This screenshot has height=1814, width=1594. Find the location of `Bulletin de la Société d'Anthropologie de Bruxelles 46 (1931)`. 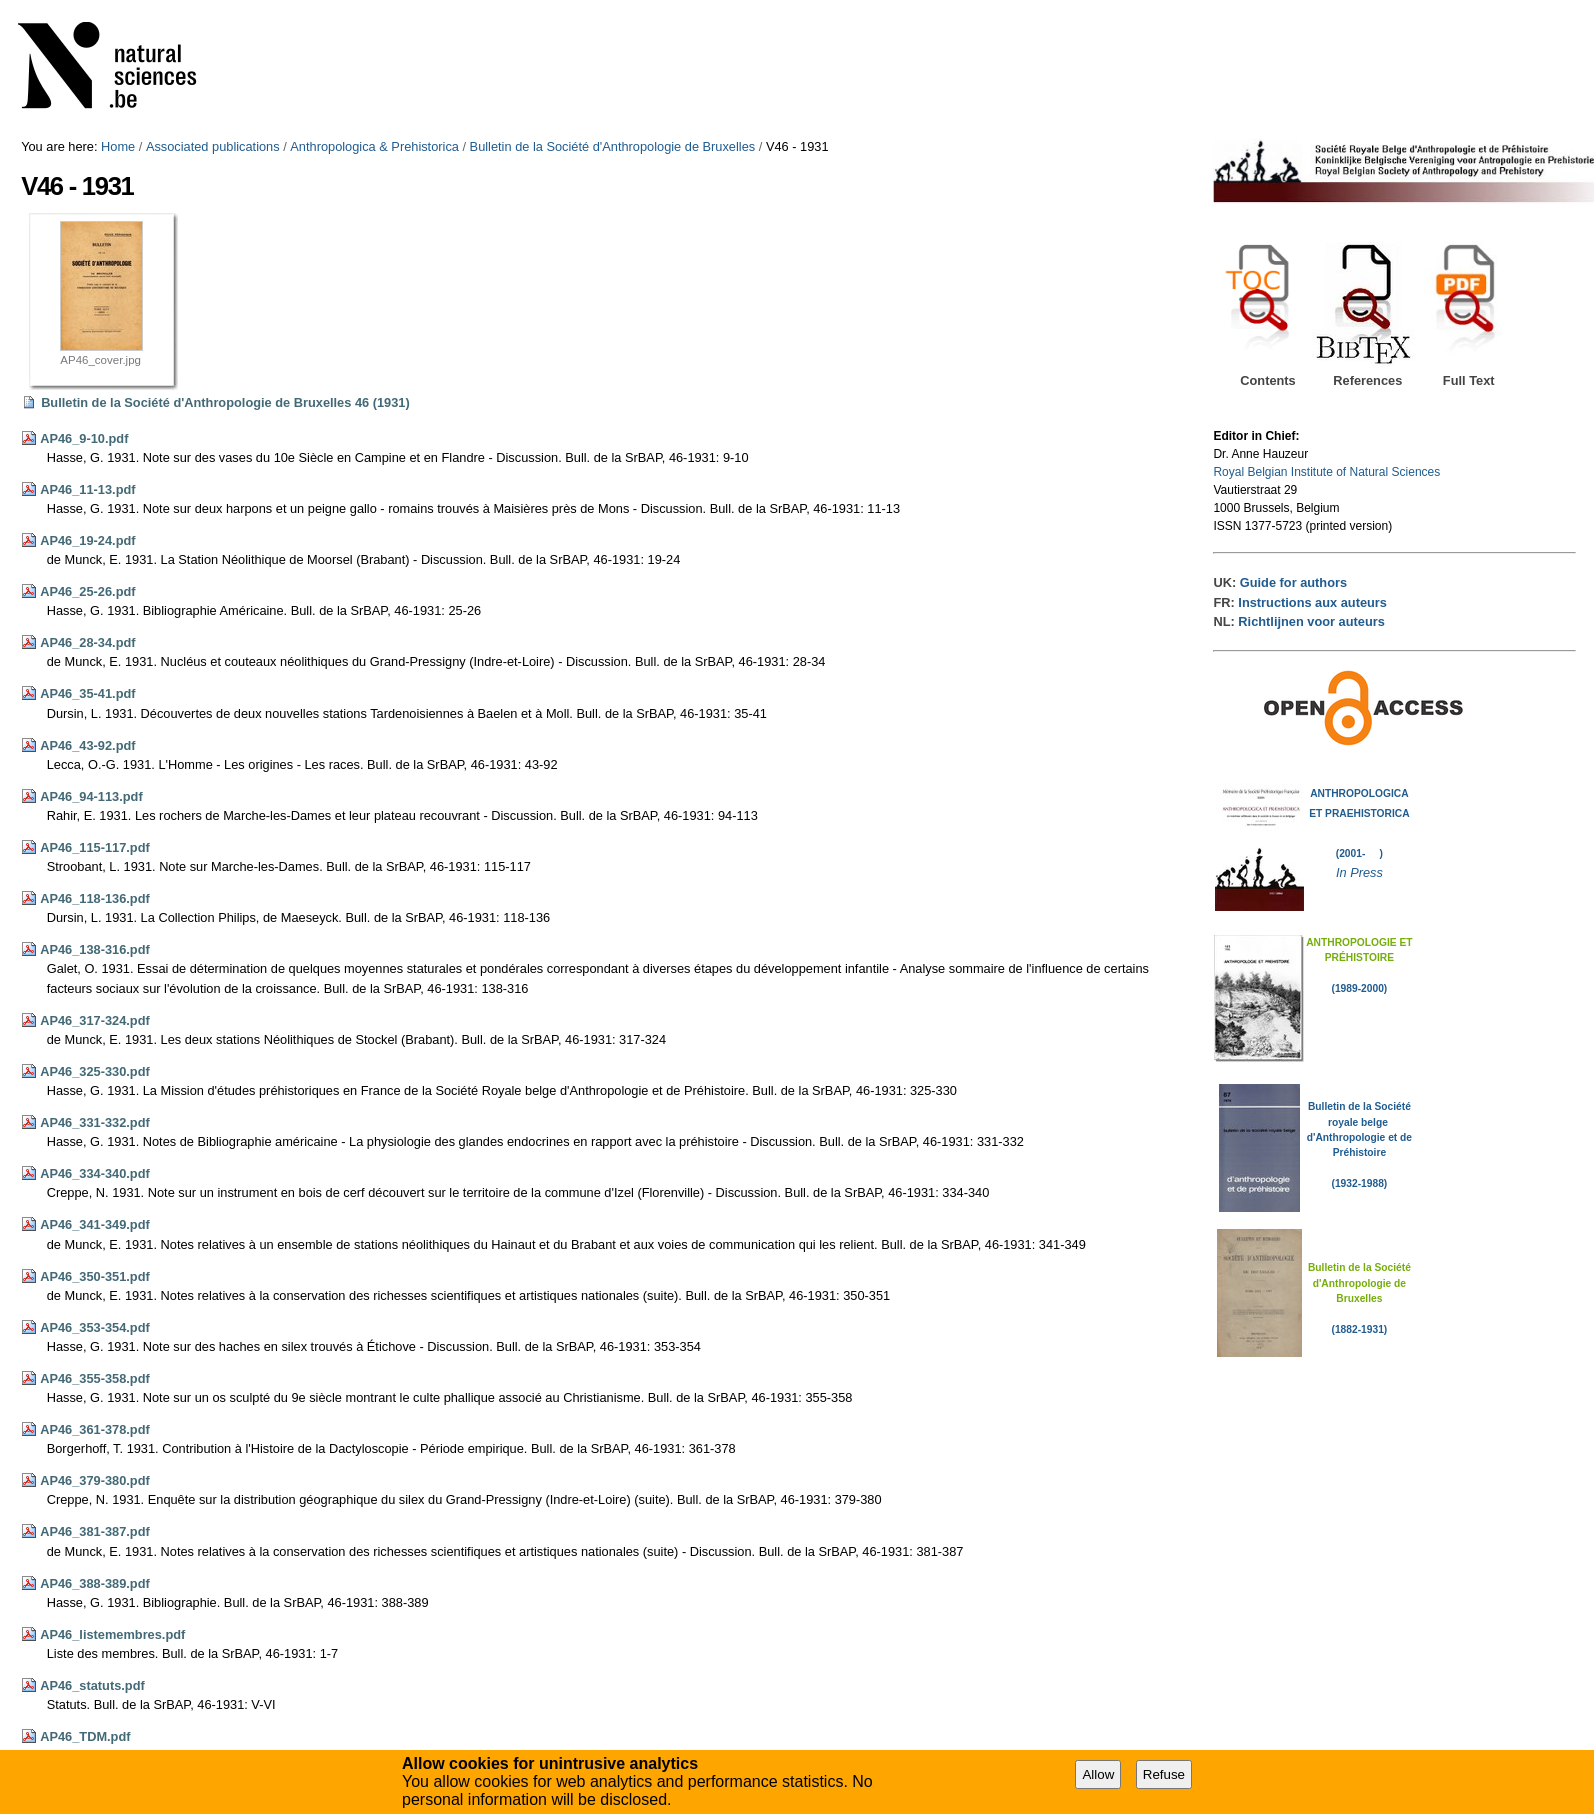

Bulletin de la Société d'Anthropologie de Bruxelles 46 (1931) is located at coordinates (225, 402).